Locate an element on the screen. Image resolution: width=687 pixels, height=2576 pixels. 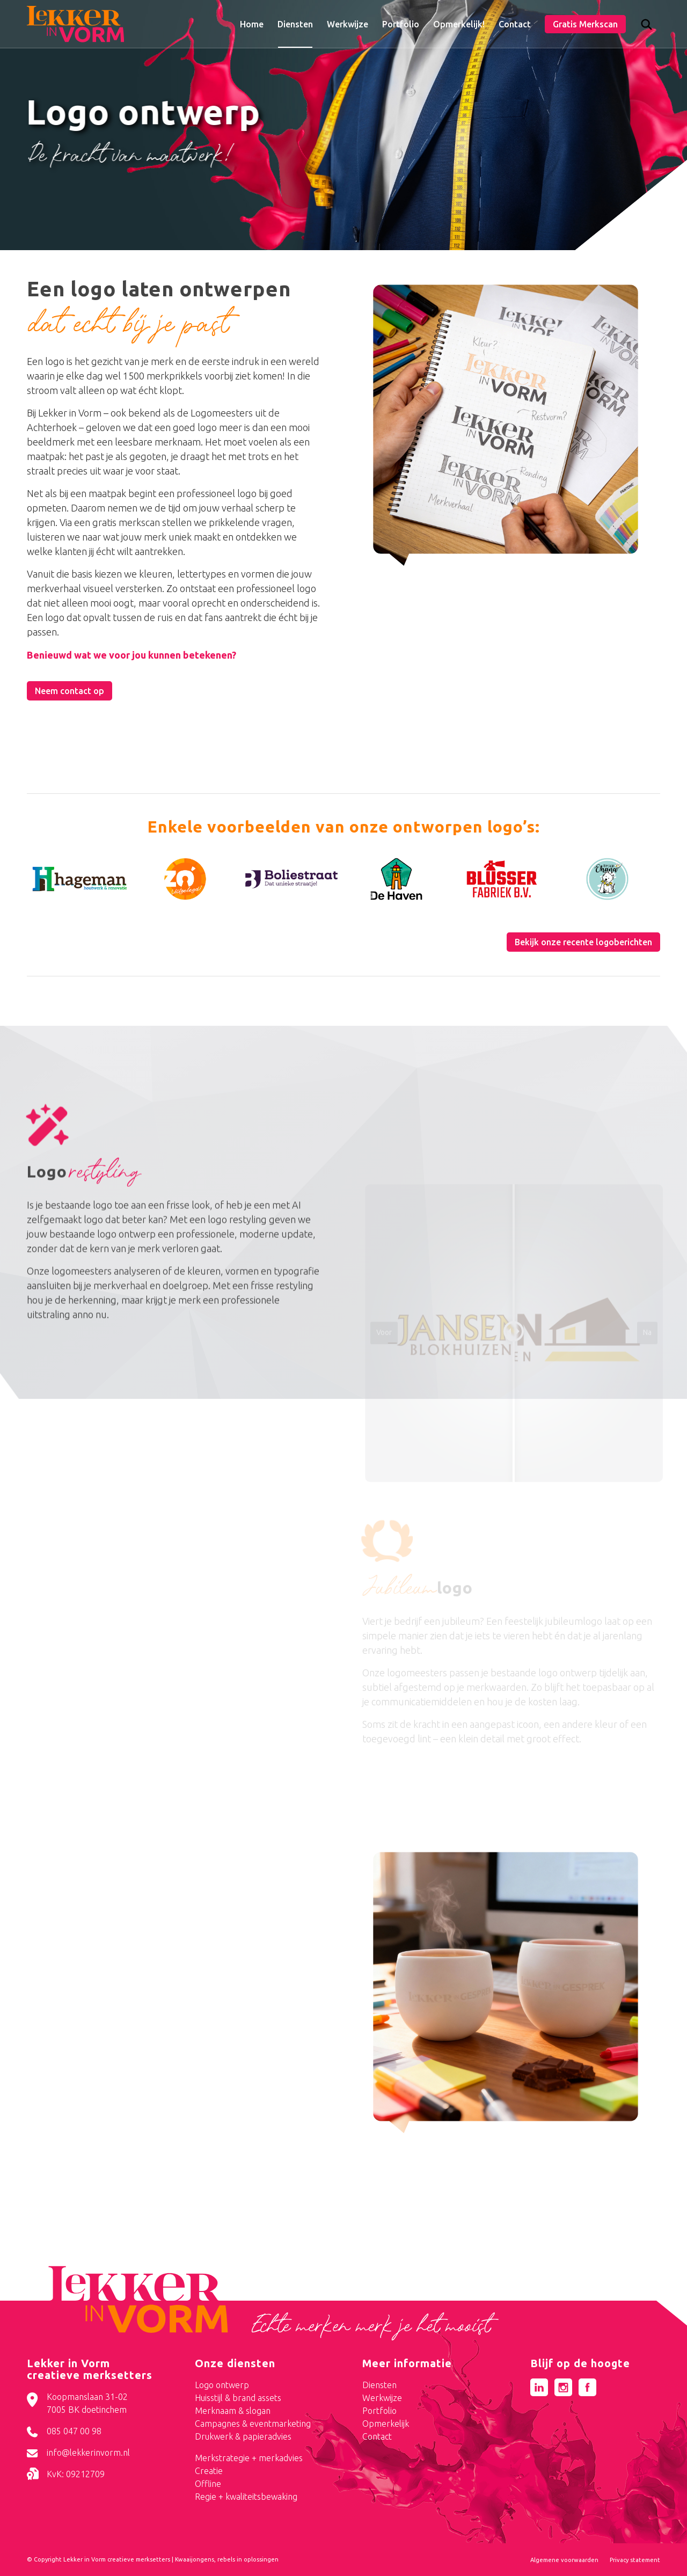
Contact is located at coordinates (377, 2436).